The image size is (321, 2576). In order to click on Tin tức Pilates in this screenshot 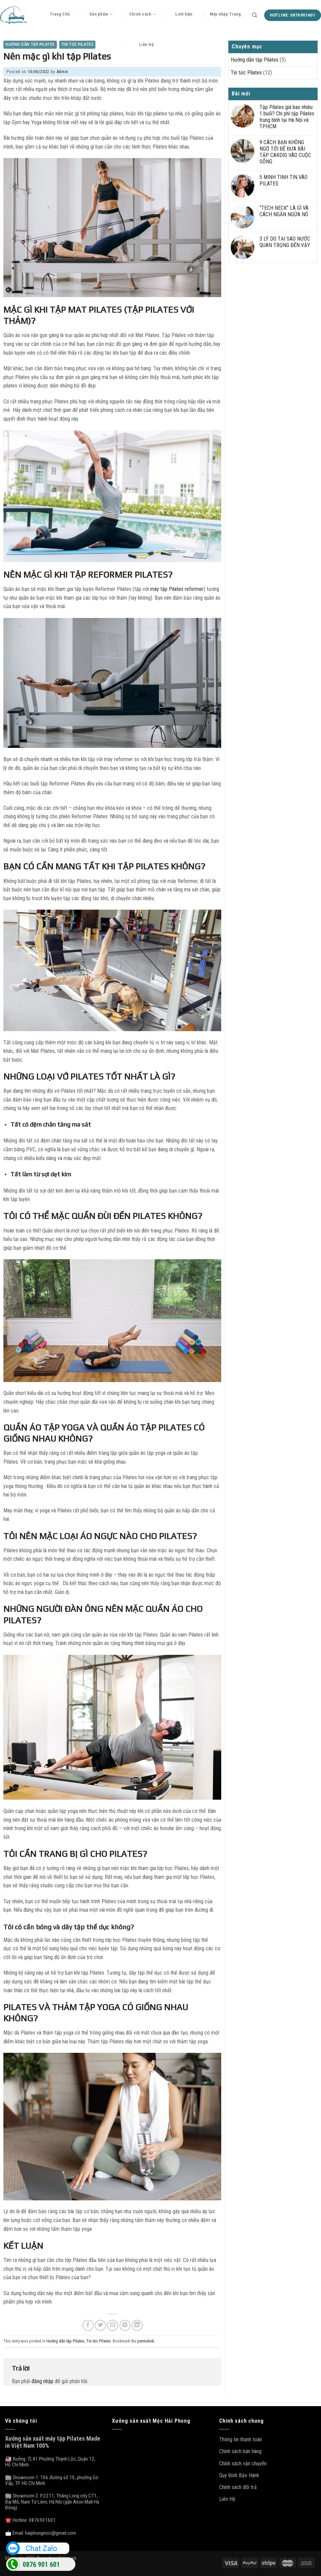, I will do `click(77, 44)`.